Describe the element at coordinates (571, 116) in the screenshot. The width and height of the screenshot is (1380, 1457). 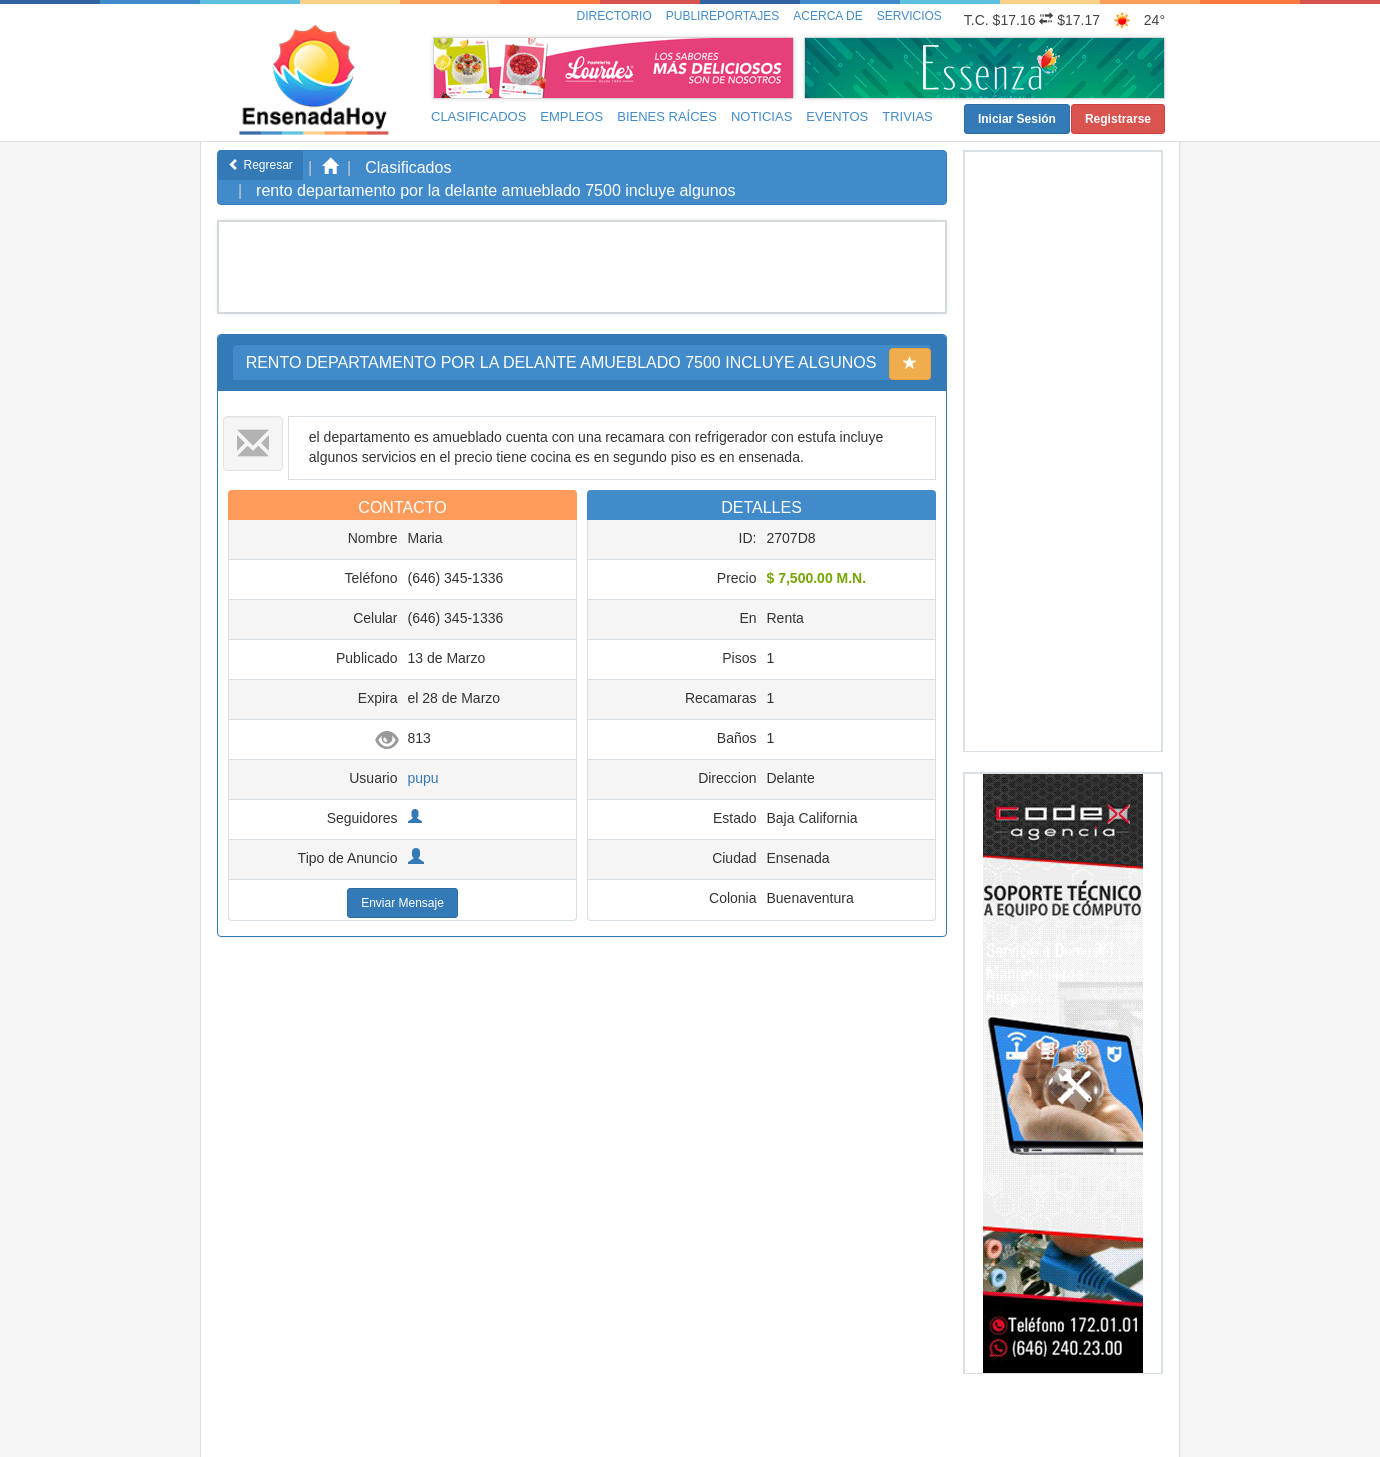
I see `Empleos` at that location.